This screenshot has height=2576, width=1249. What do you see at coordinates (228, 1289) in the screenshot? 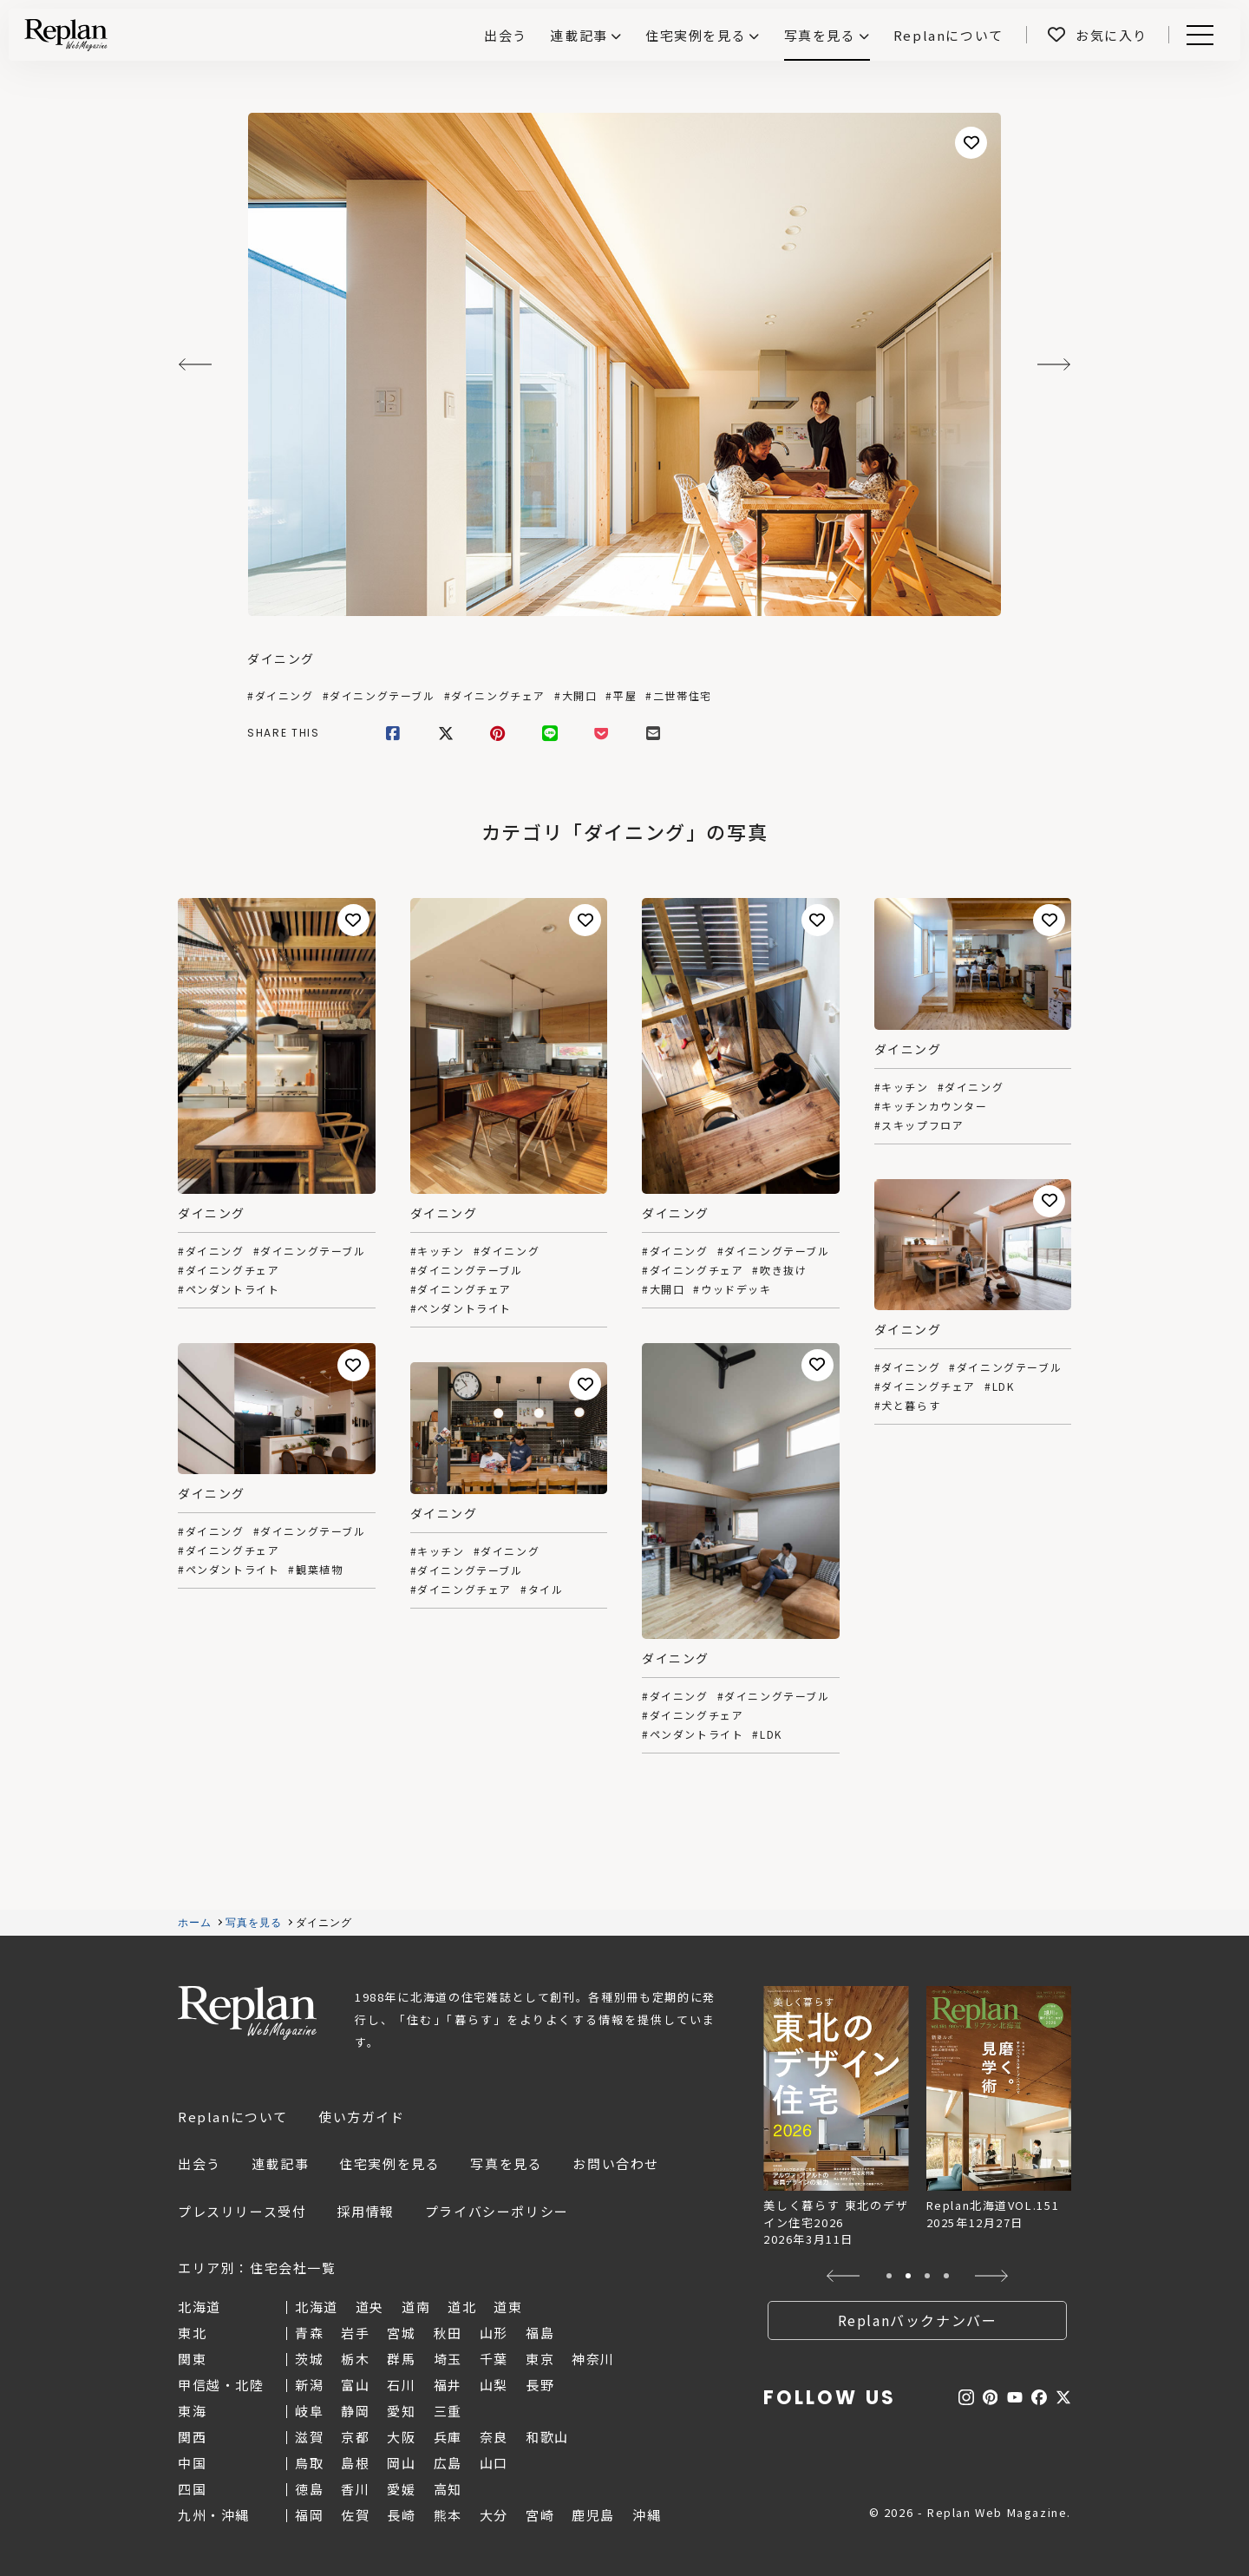
I see `#ペンダントライト` at bounding box center [228, 1289].